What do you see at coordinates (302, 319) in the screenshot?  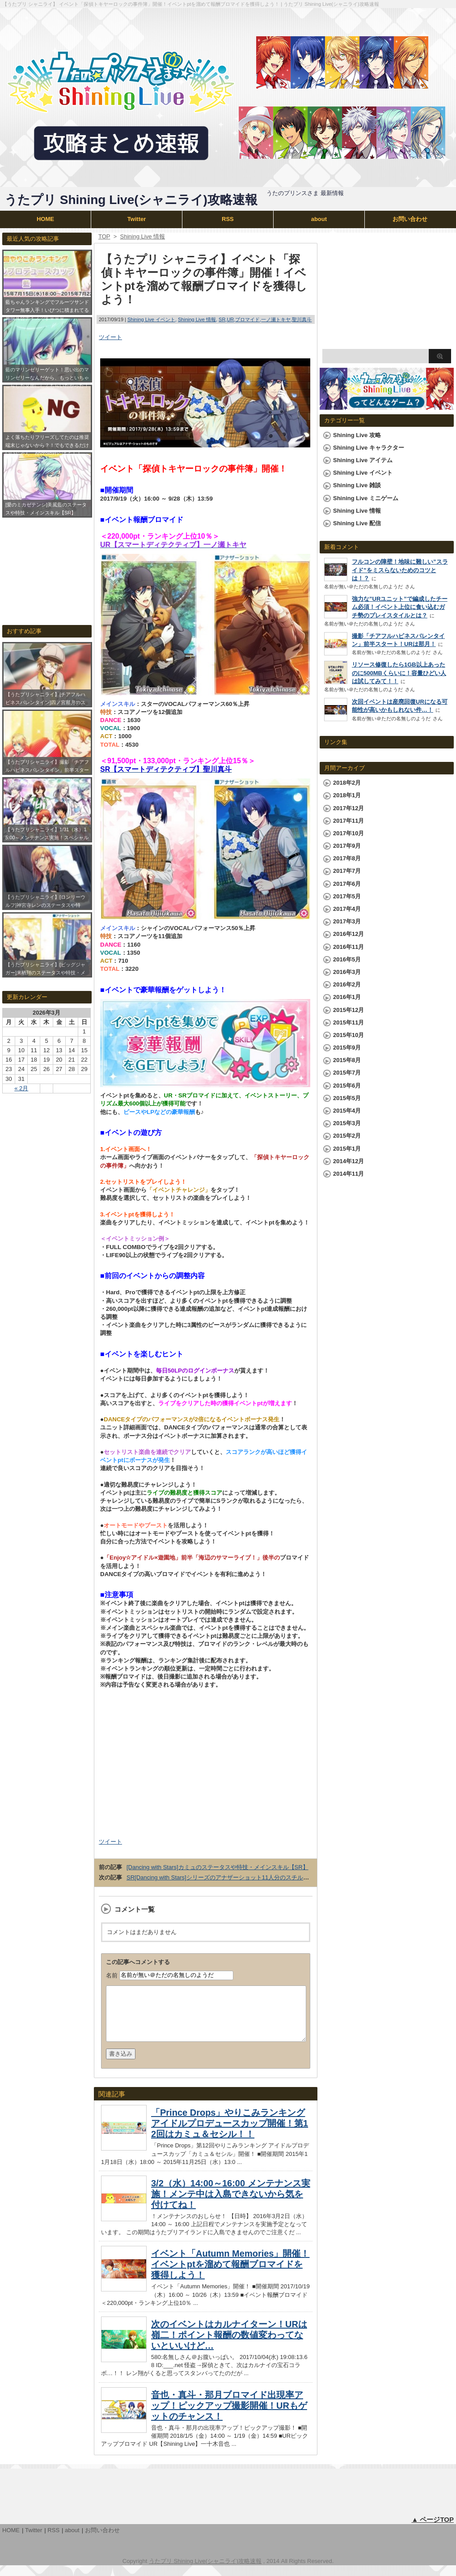 I see `聖川真斗` at bounding box center [302, 319].